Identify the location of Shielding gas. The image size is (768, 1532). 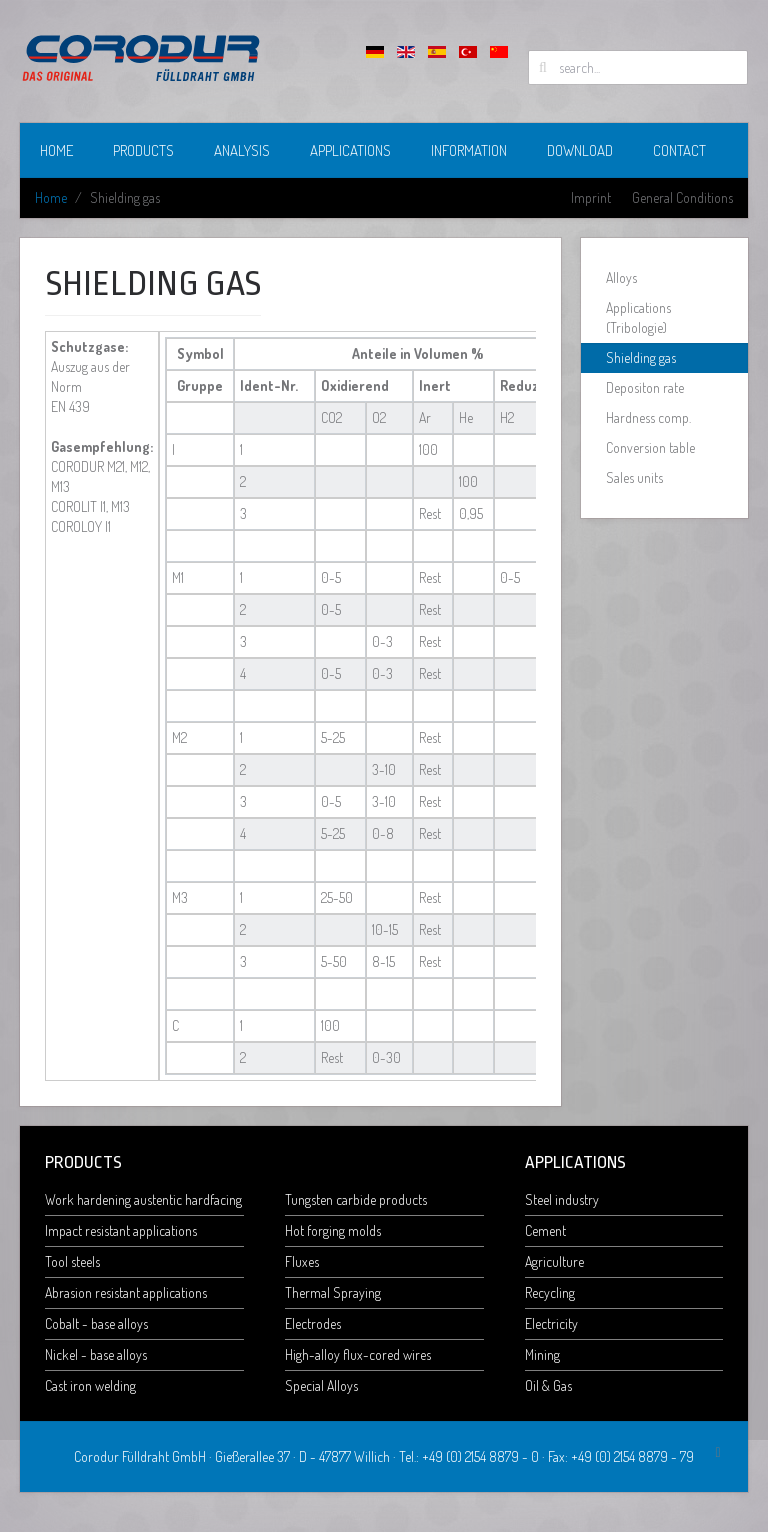
(641, 357).